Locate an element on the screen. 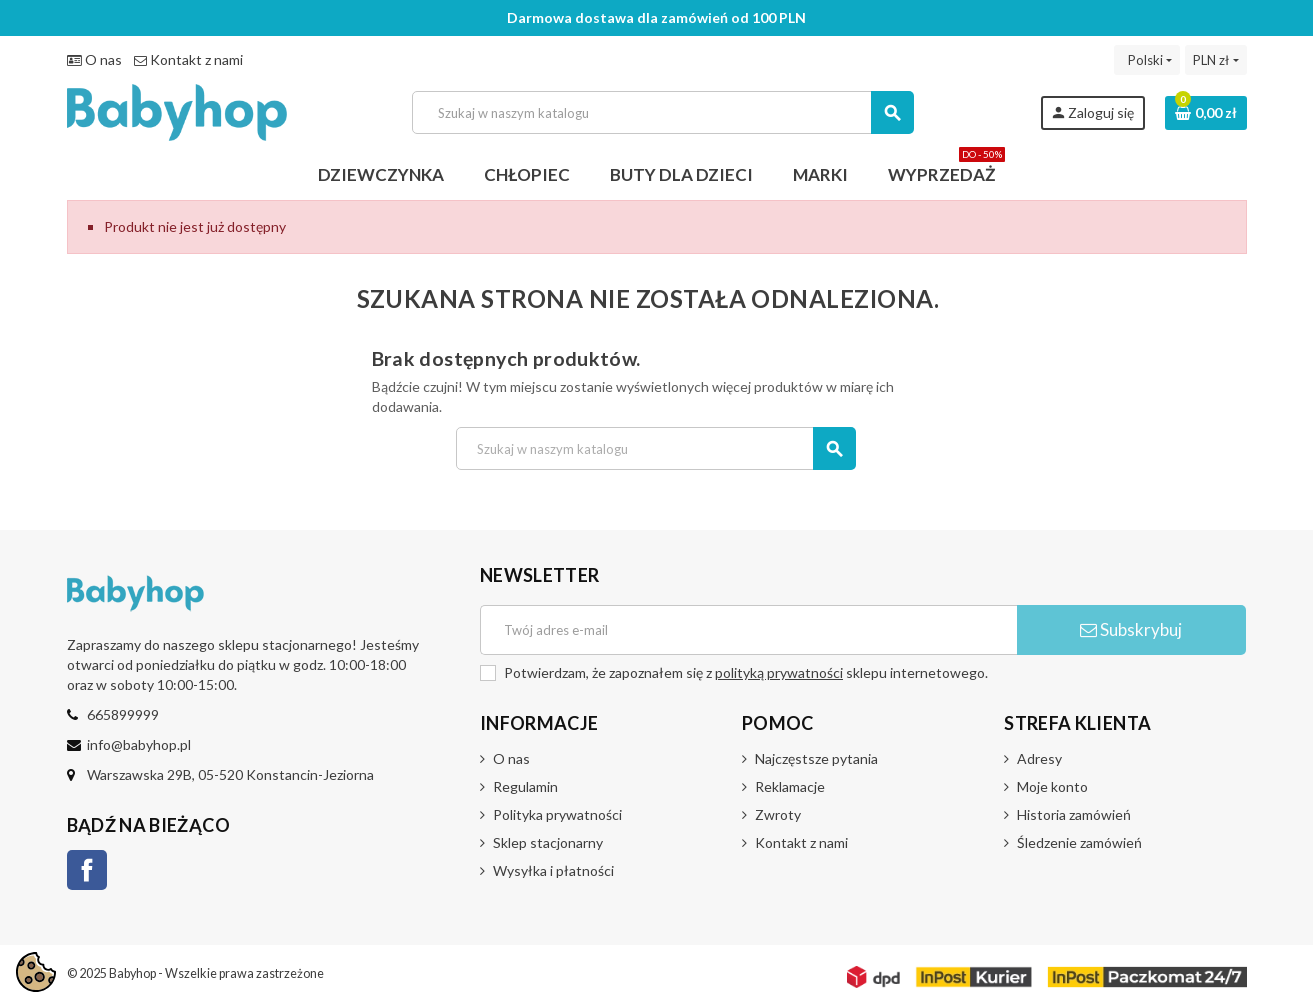 This screenshot has width=1313, height=1003. Wysyłka i płatności is located at coordinates (553, 870).